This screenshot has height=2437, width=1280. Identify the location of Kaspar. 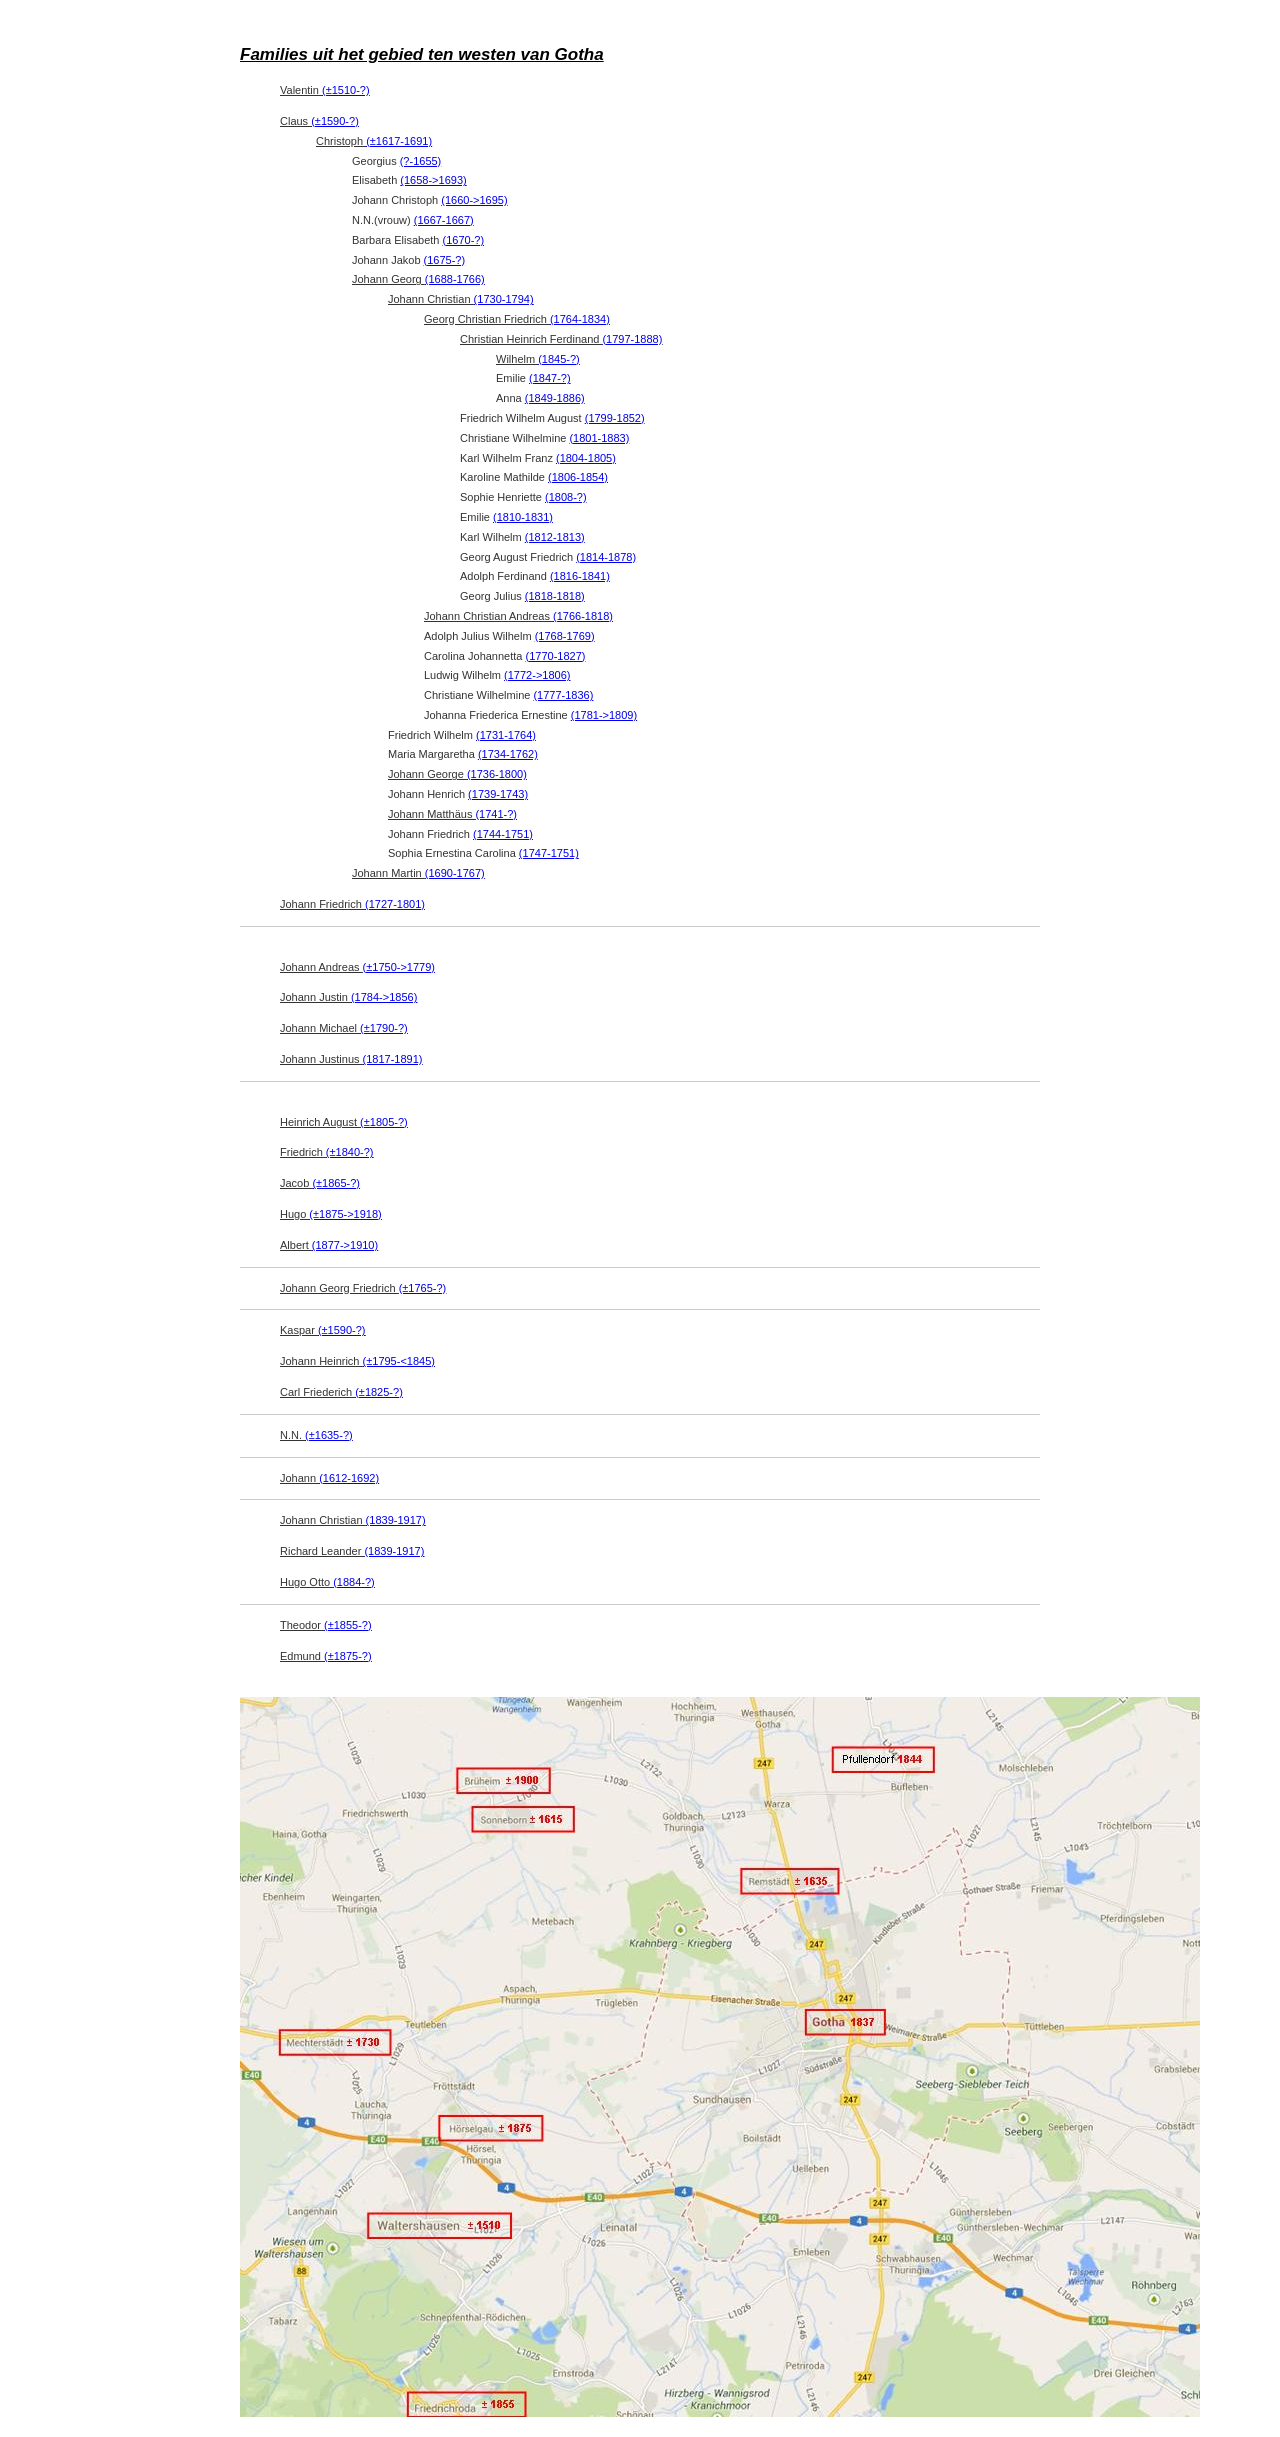
(323, 1330).